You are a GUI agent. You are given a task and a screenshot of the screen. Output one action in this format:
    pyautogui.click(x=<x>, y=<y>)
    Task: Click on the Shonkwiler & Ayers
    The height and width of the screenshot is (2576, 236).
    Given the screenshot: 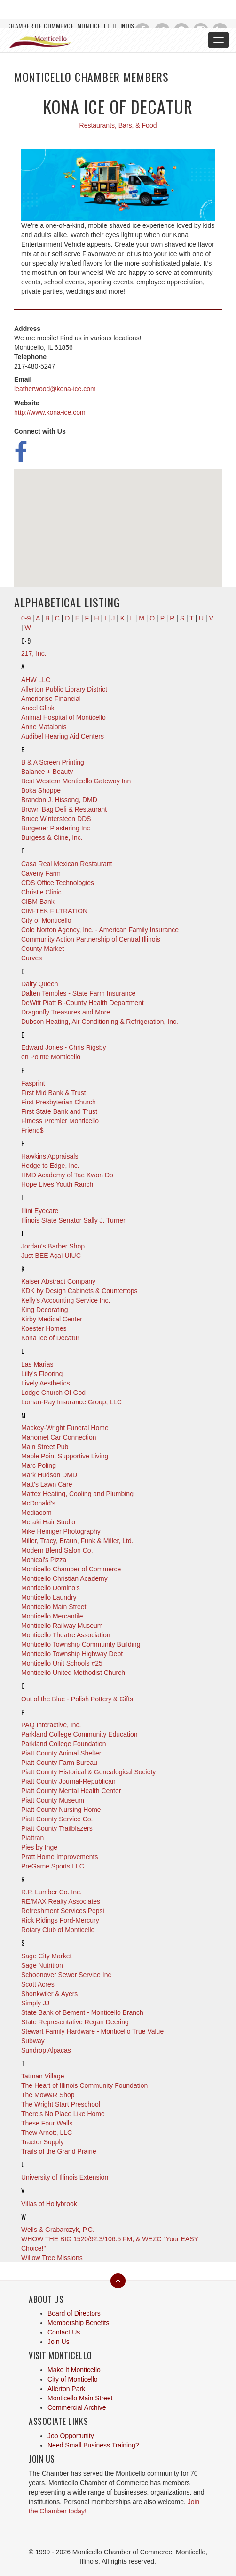 What is the action you would take?
    pyautogui.click(x=49, y=1993)
    